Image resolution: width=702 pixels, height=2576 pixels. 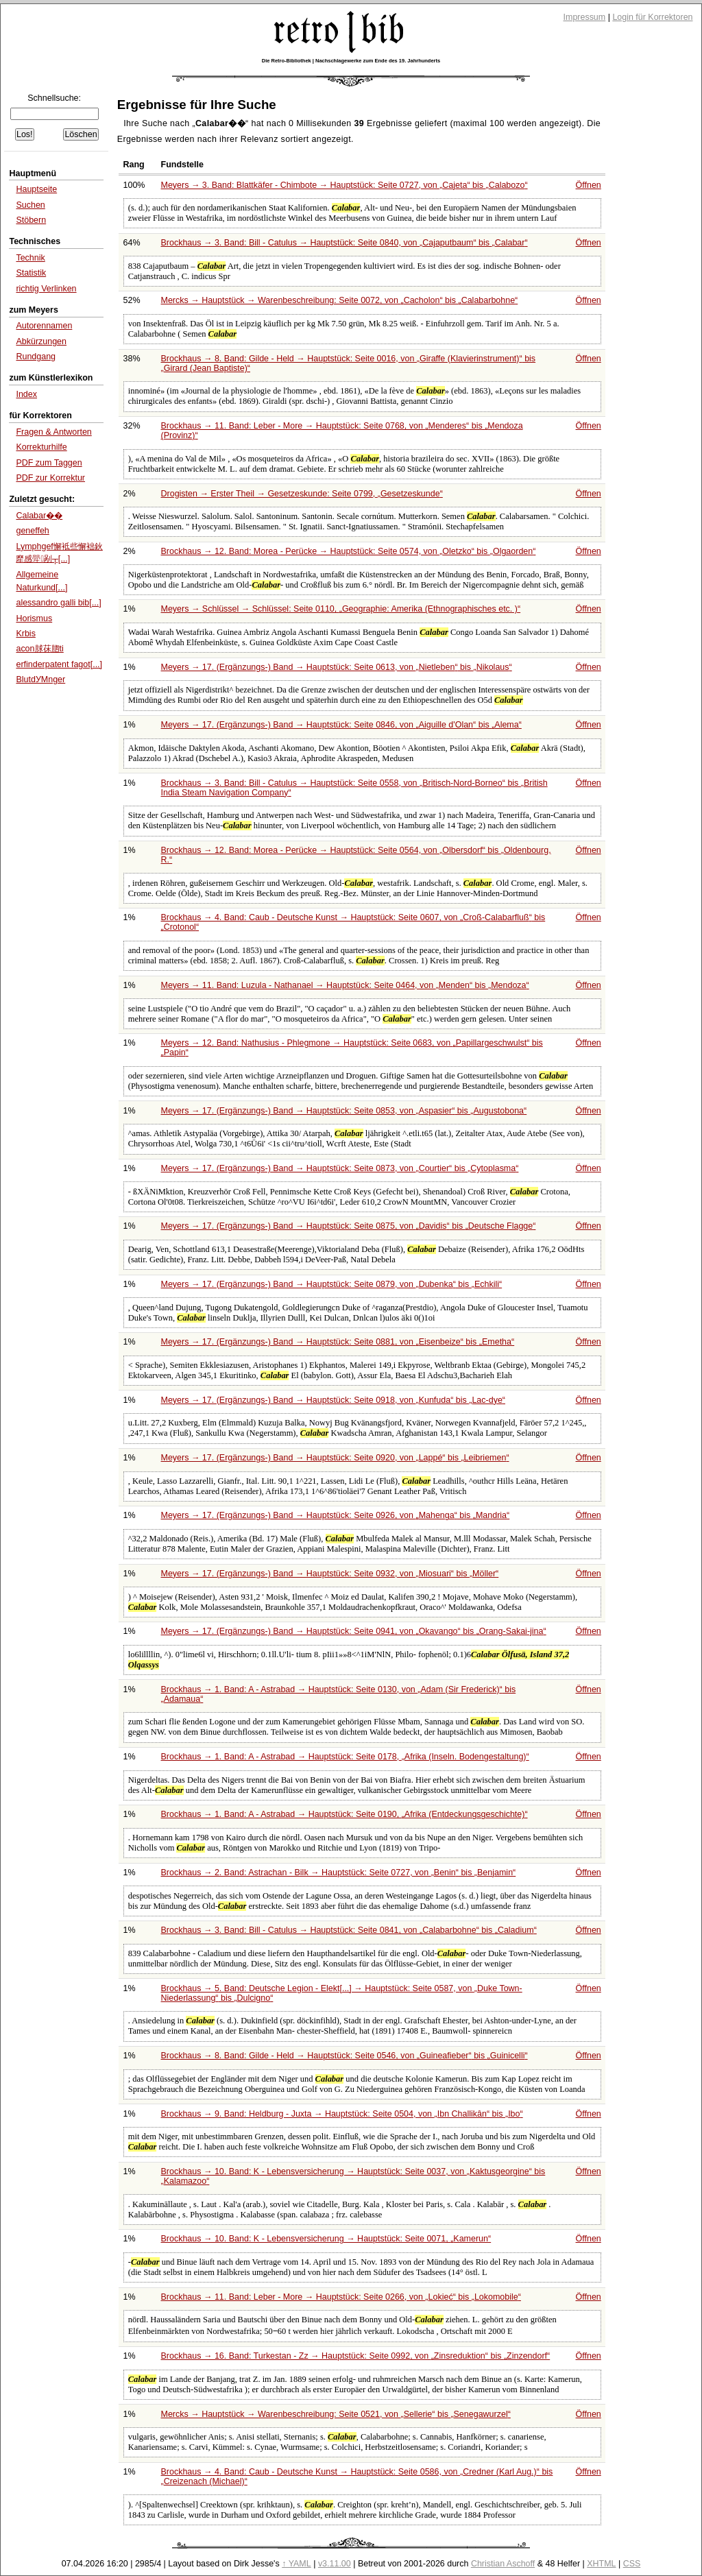 What do you see at coordinates (46, 288) in the screenshot?
I see `richtig Verlinken` at bounding box center [46, 288].